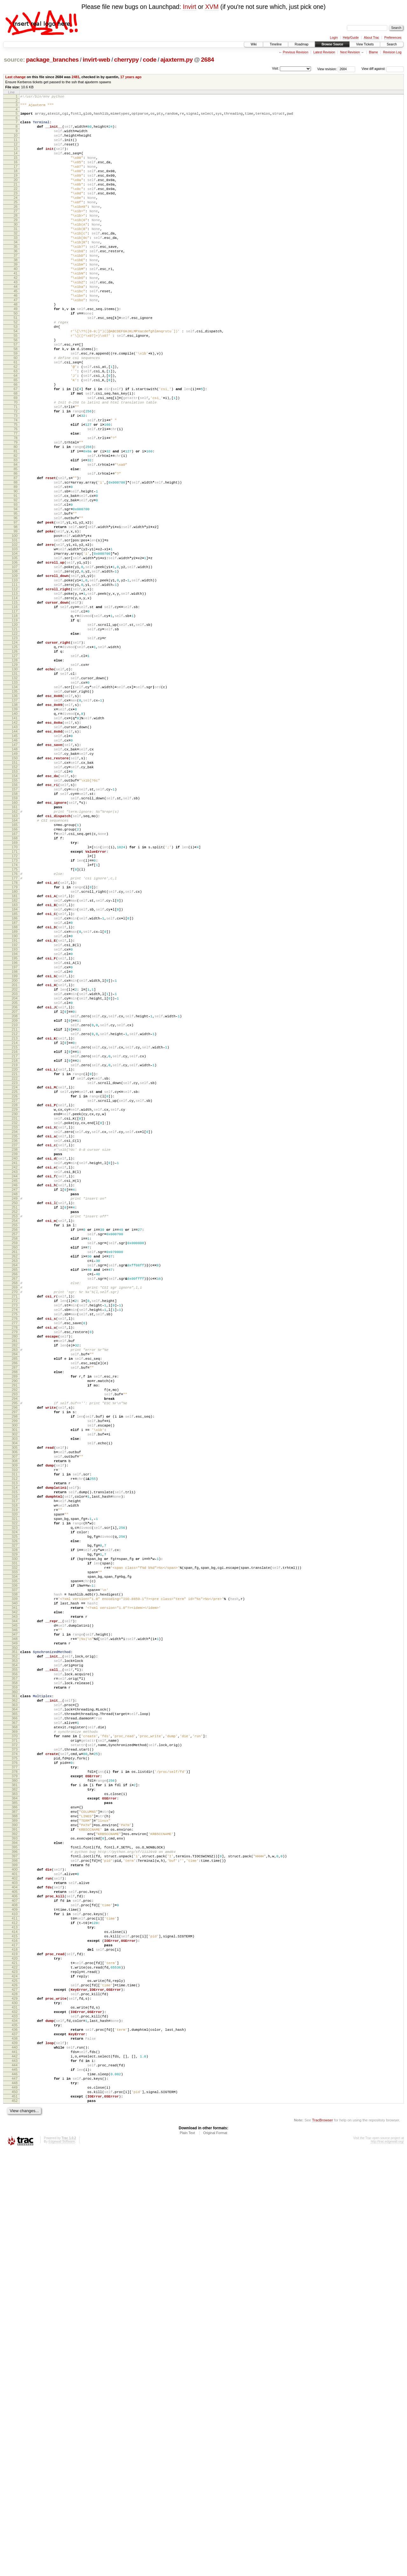 This screenshot has height=2576, width=407. Describe the element at coordinates (14, 1626) in the screenshot. I see `285` at that location.